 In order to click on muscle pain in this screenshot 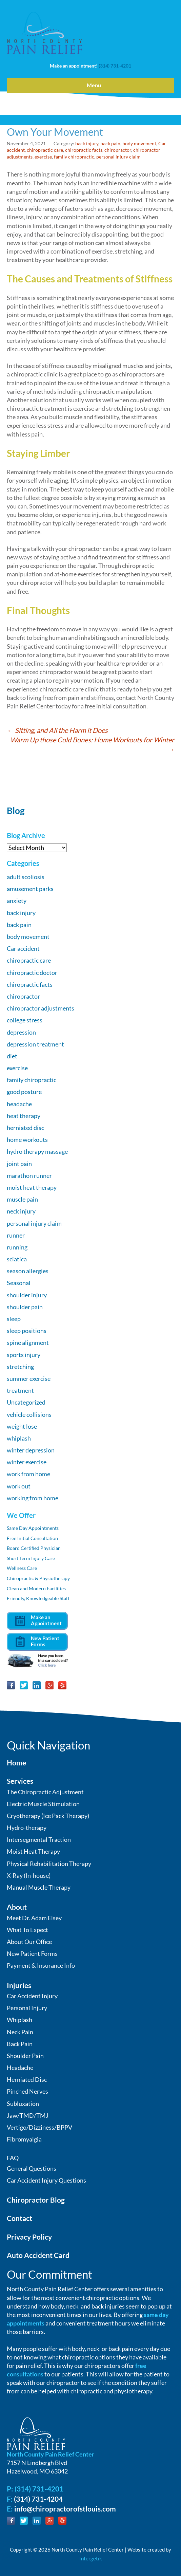, I will do `click(22, 1199)`.